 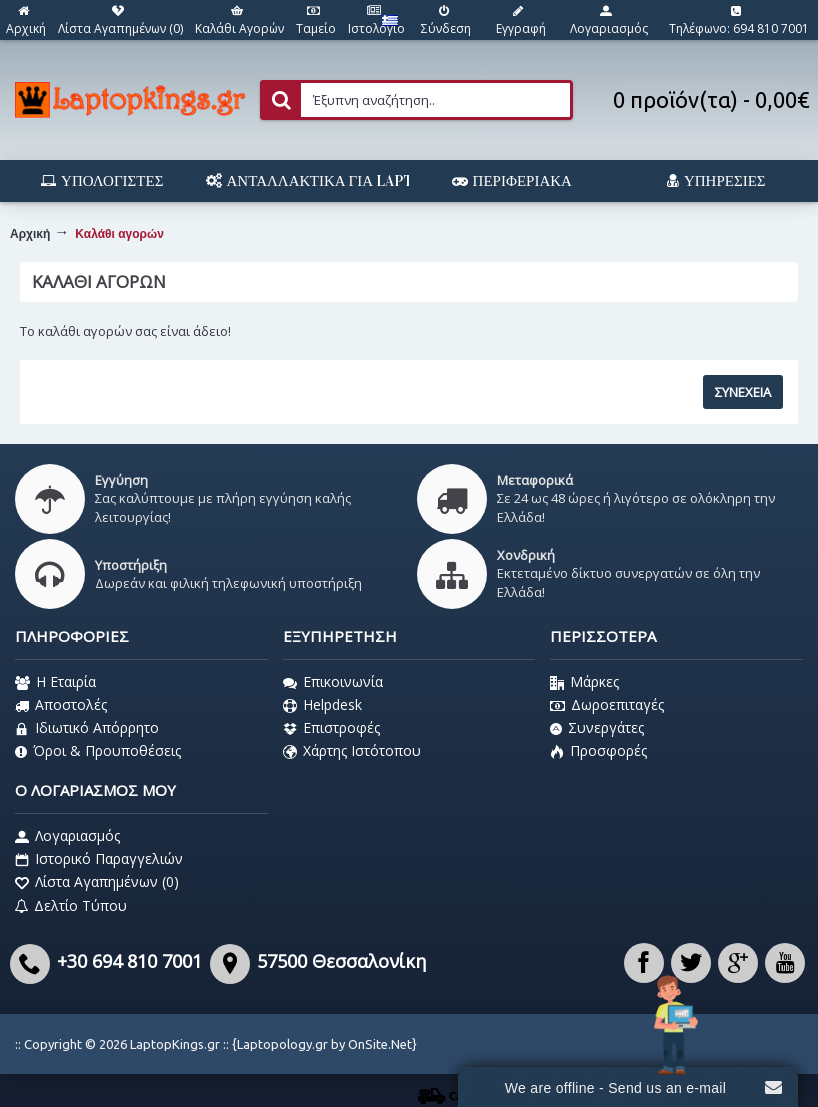 What do you see at coordinates (584, 682) in the screenshot?
I see `Μάρκες` at bounding box center [584, 682].